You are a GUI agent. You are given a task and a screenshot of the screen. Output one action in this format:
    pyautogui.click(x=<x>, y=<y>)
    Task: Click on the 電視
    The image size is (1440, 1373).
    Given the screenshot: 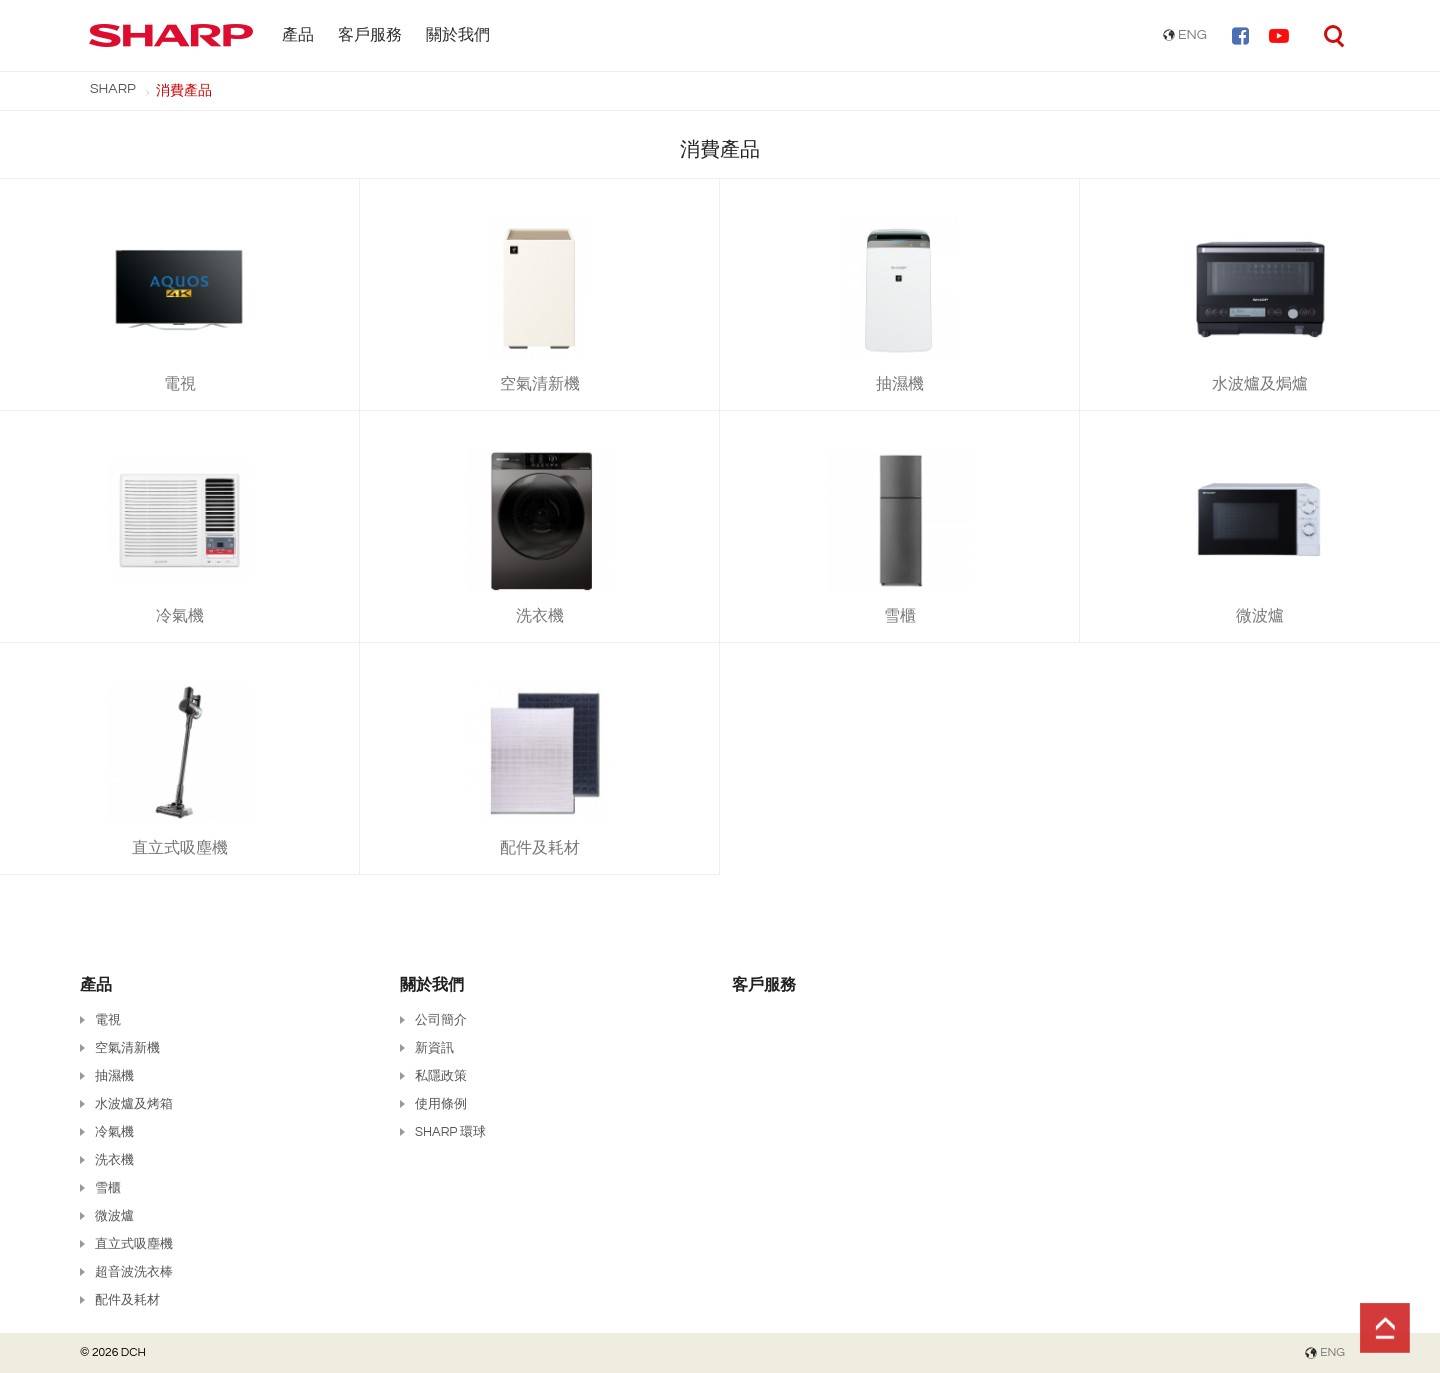 What is the action you would take?
    pyautogui.click(x=108, y=1020)
    